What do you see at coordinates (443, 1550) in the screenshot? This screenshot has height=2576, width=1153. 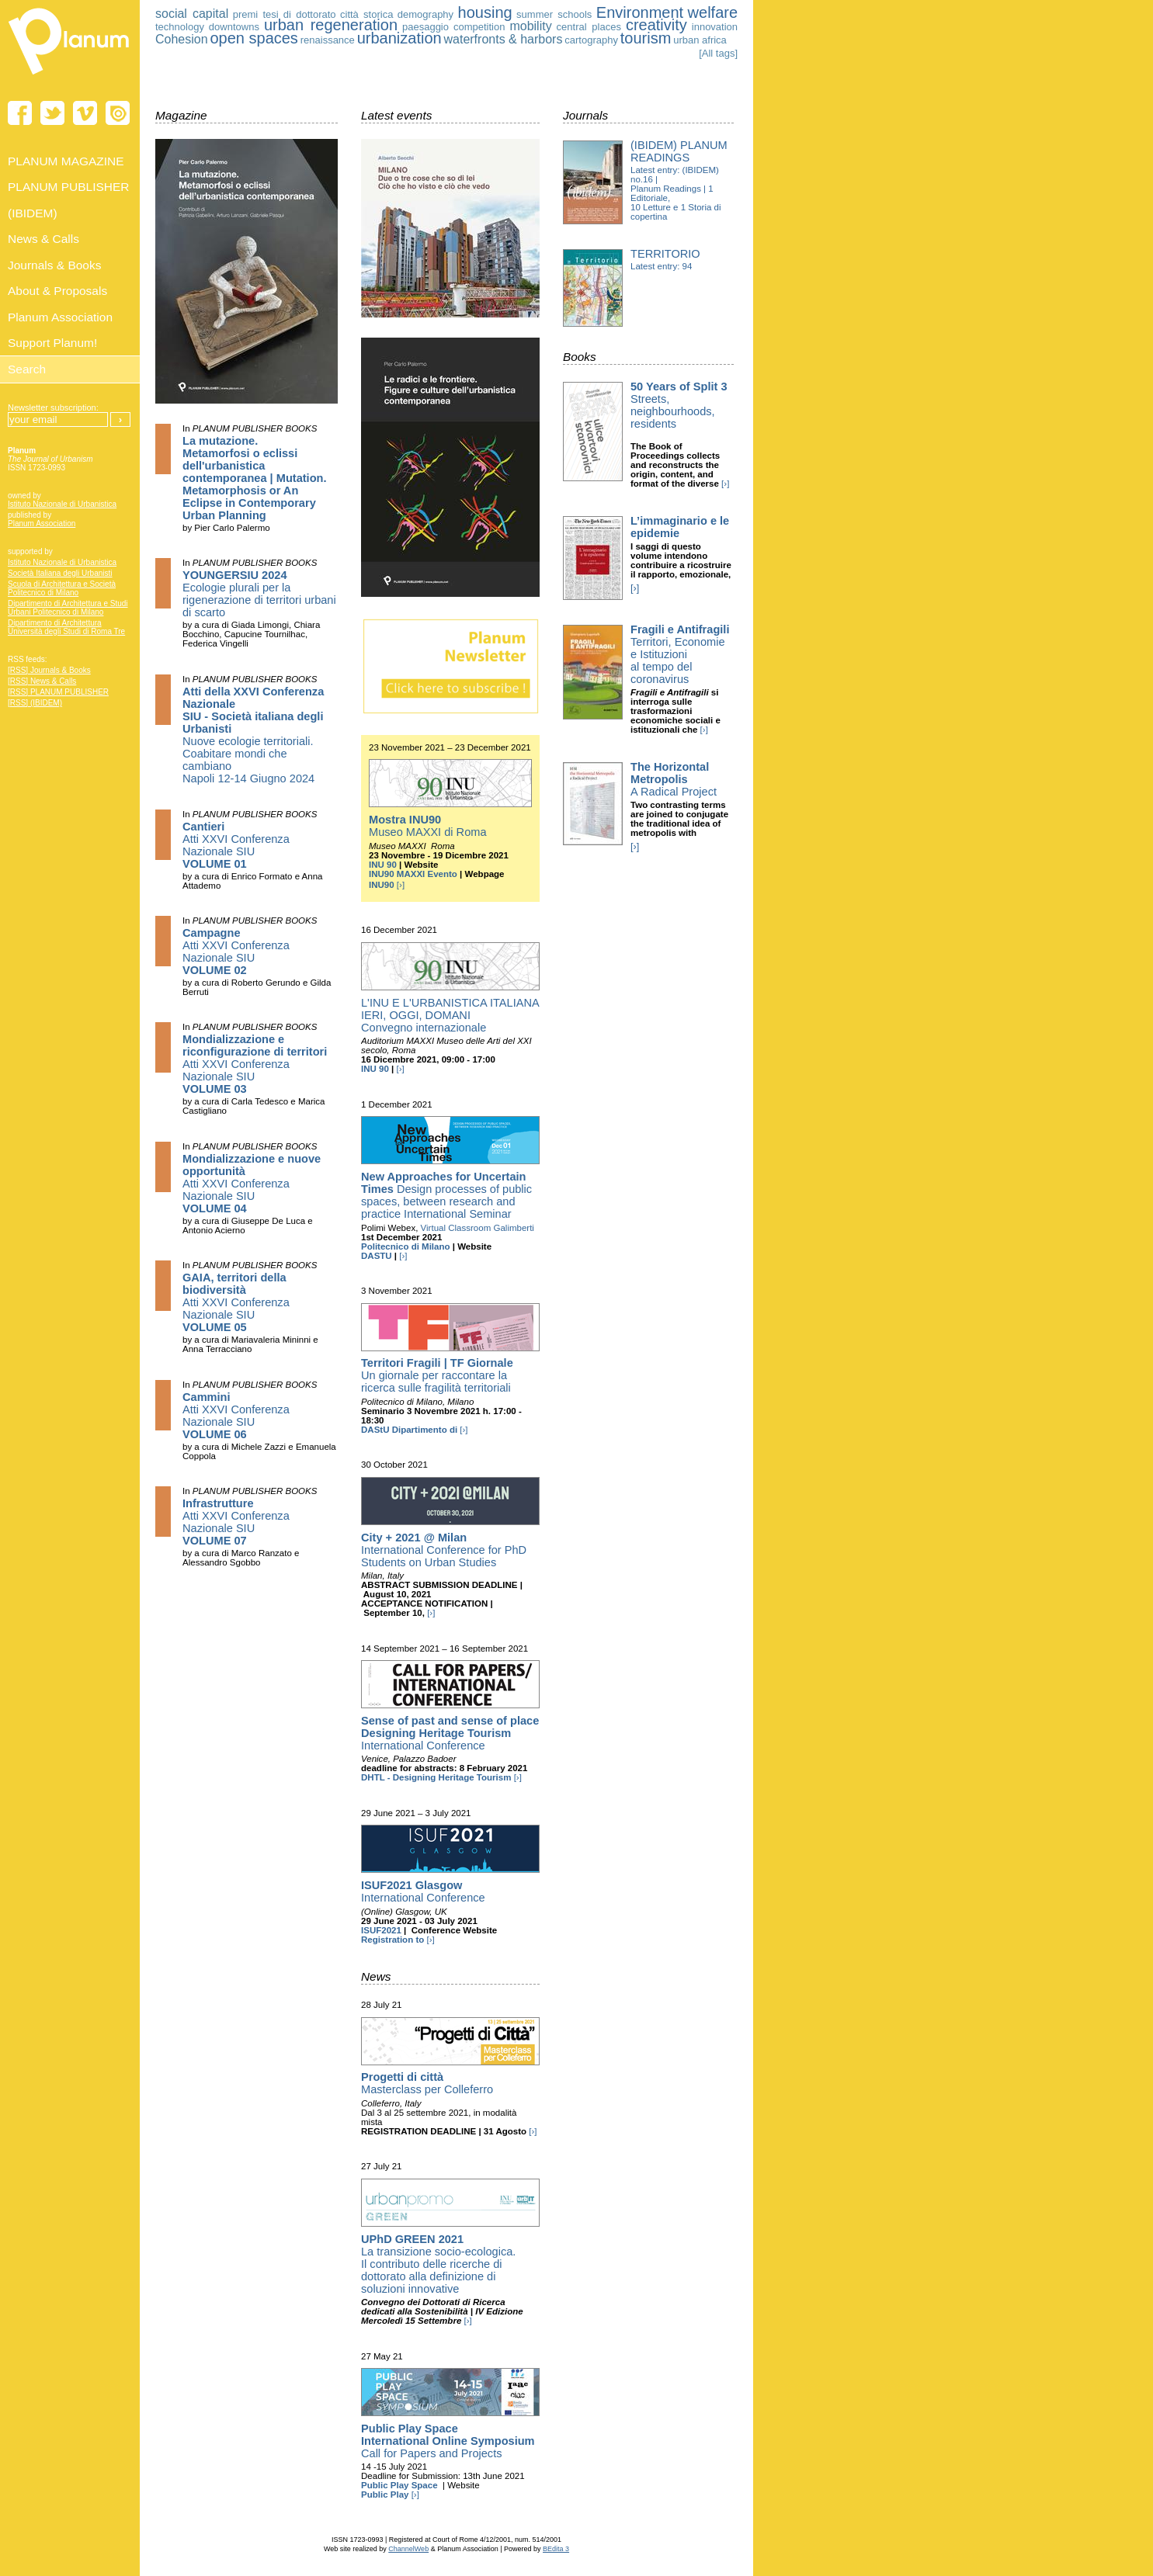 I see `International Conference for PhD Students on Urban Studies` at bounding box center [443, 1550].